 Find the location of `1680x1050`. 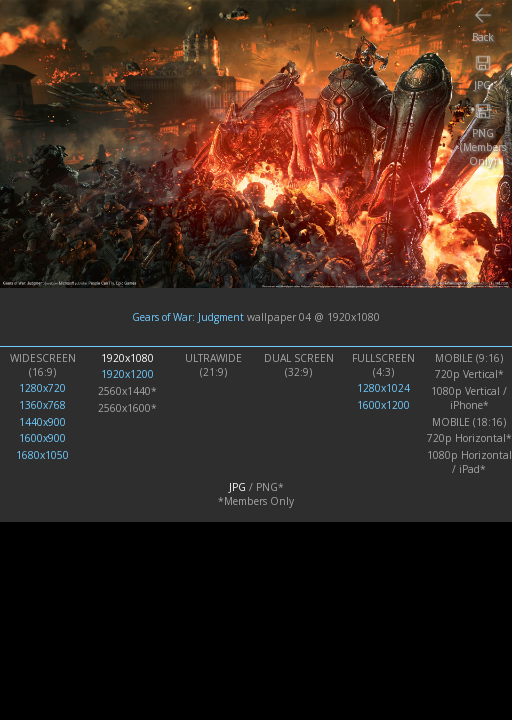

1680x1050 is located at coordinates (42, 455).